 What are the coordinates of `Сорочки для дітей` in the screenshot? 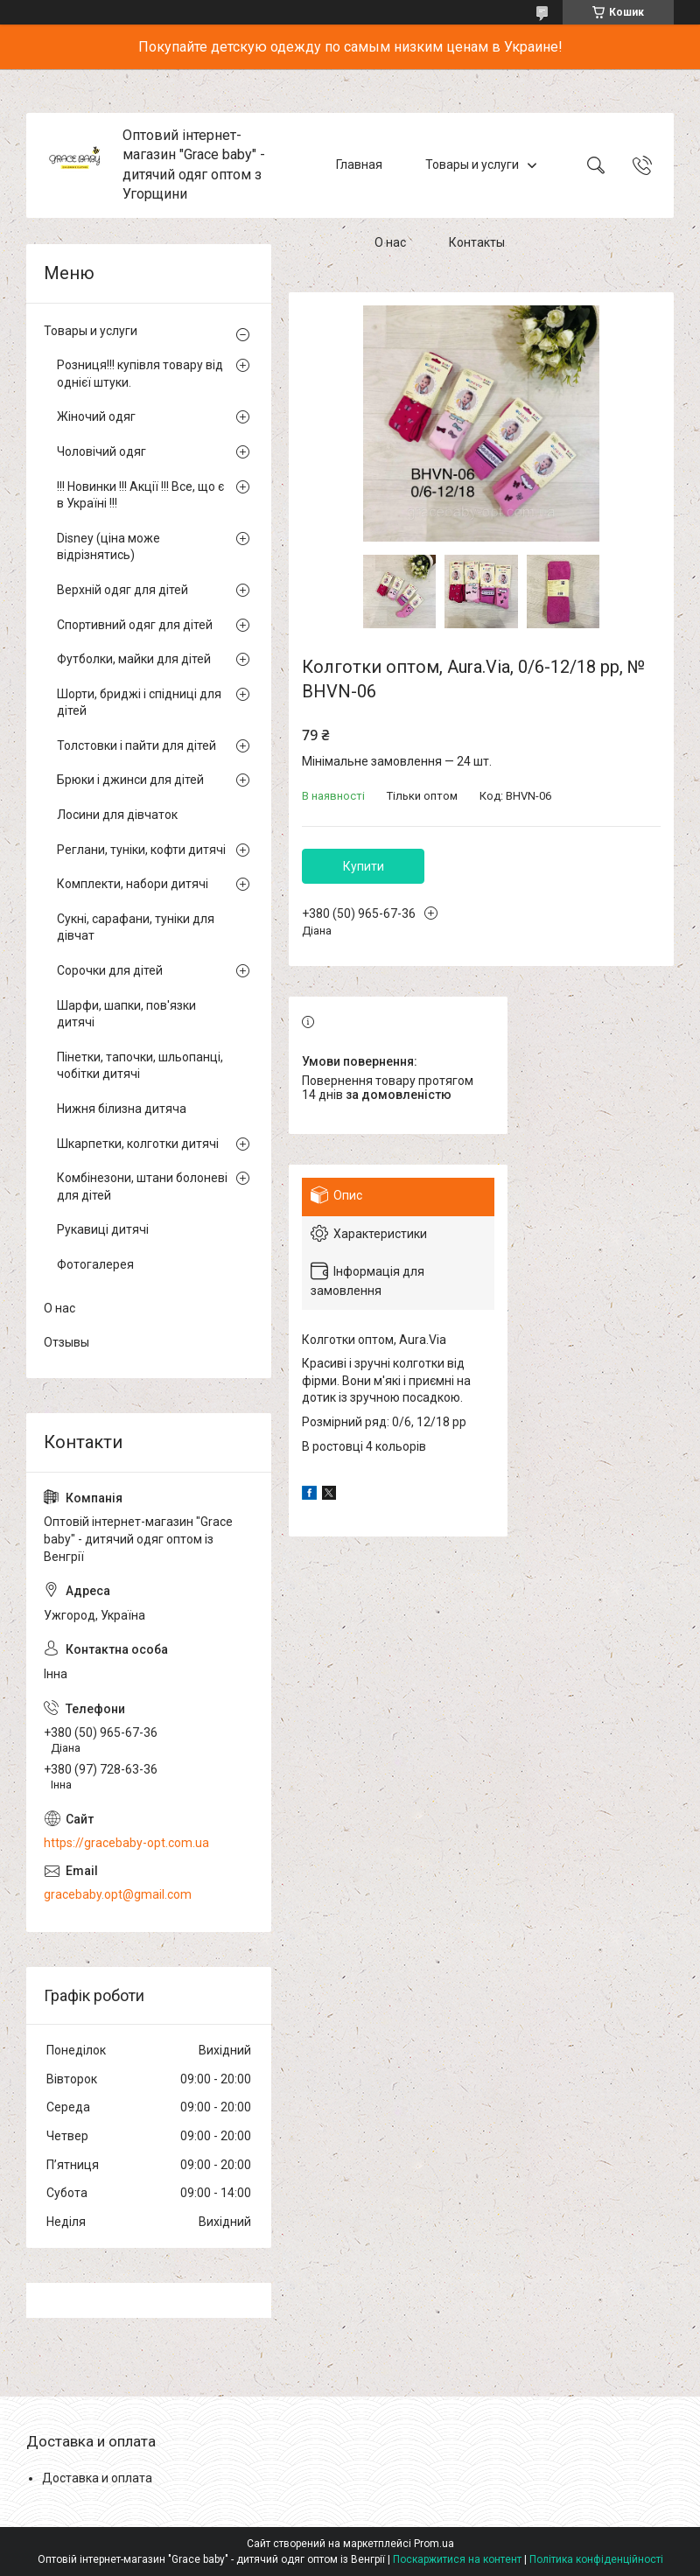 It's located at (110, 970).